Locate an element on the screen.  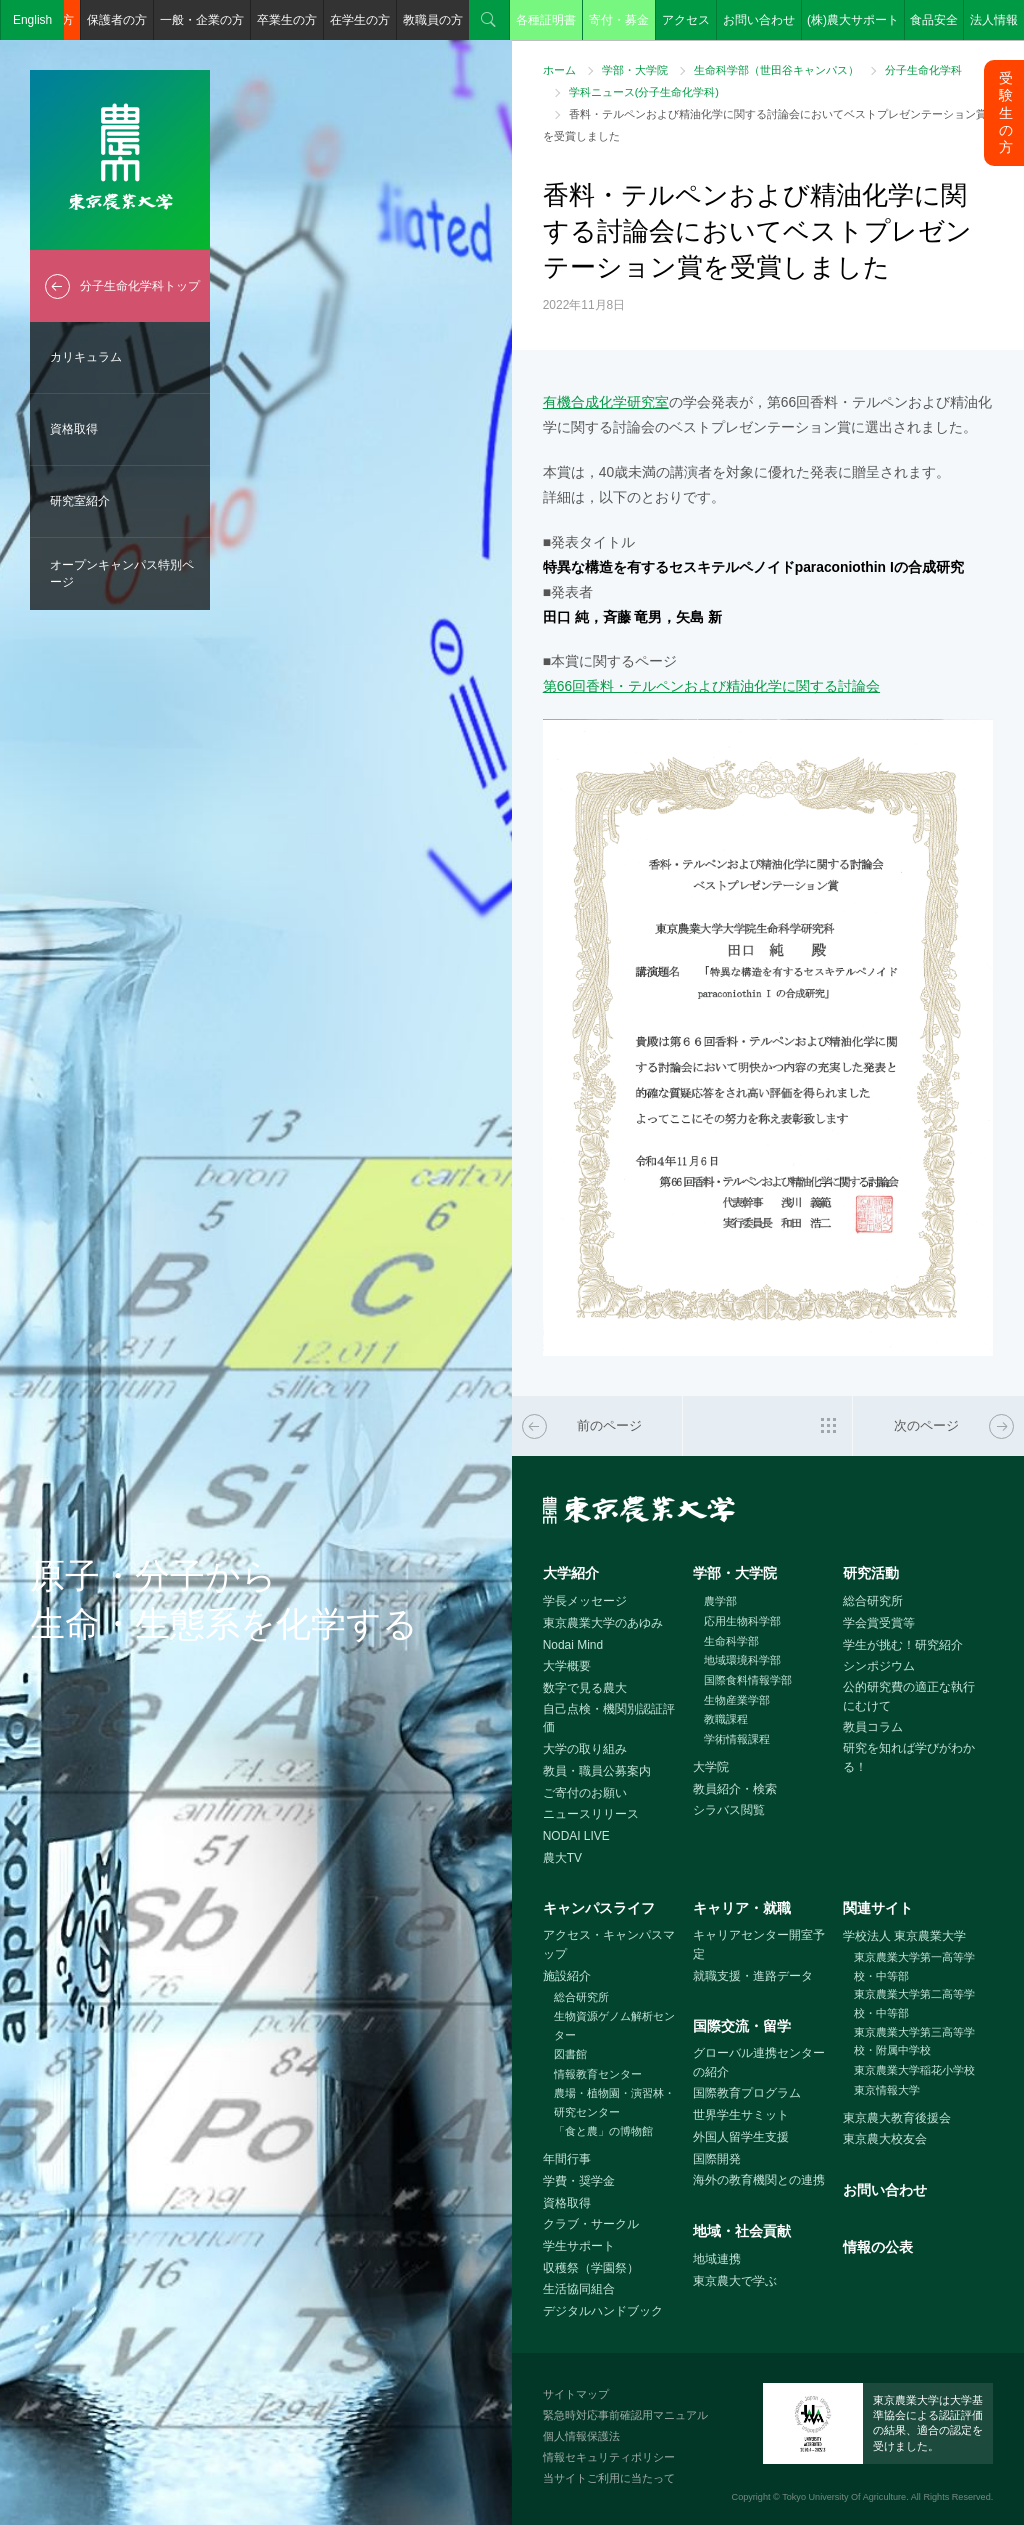
就職支援・進路データ is located at coordinates (753, 1976).